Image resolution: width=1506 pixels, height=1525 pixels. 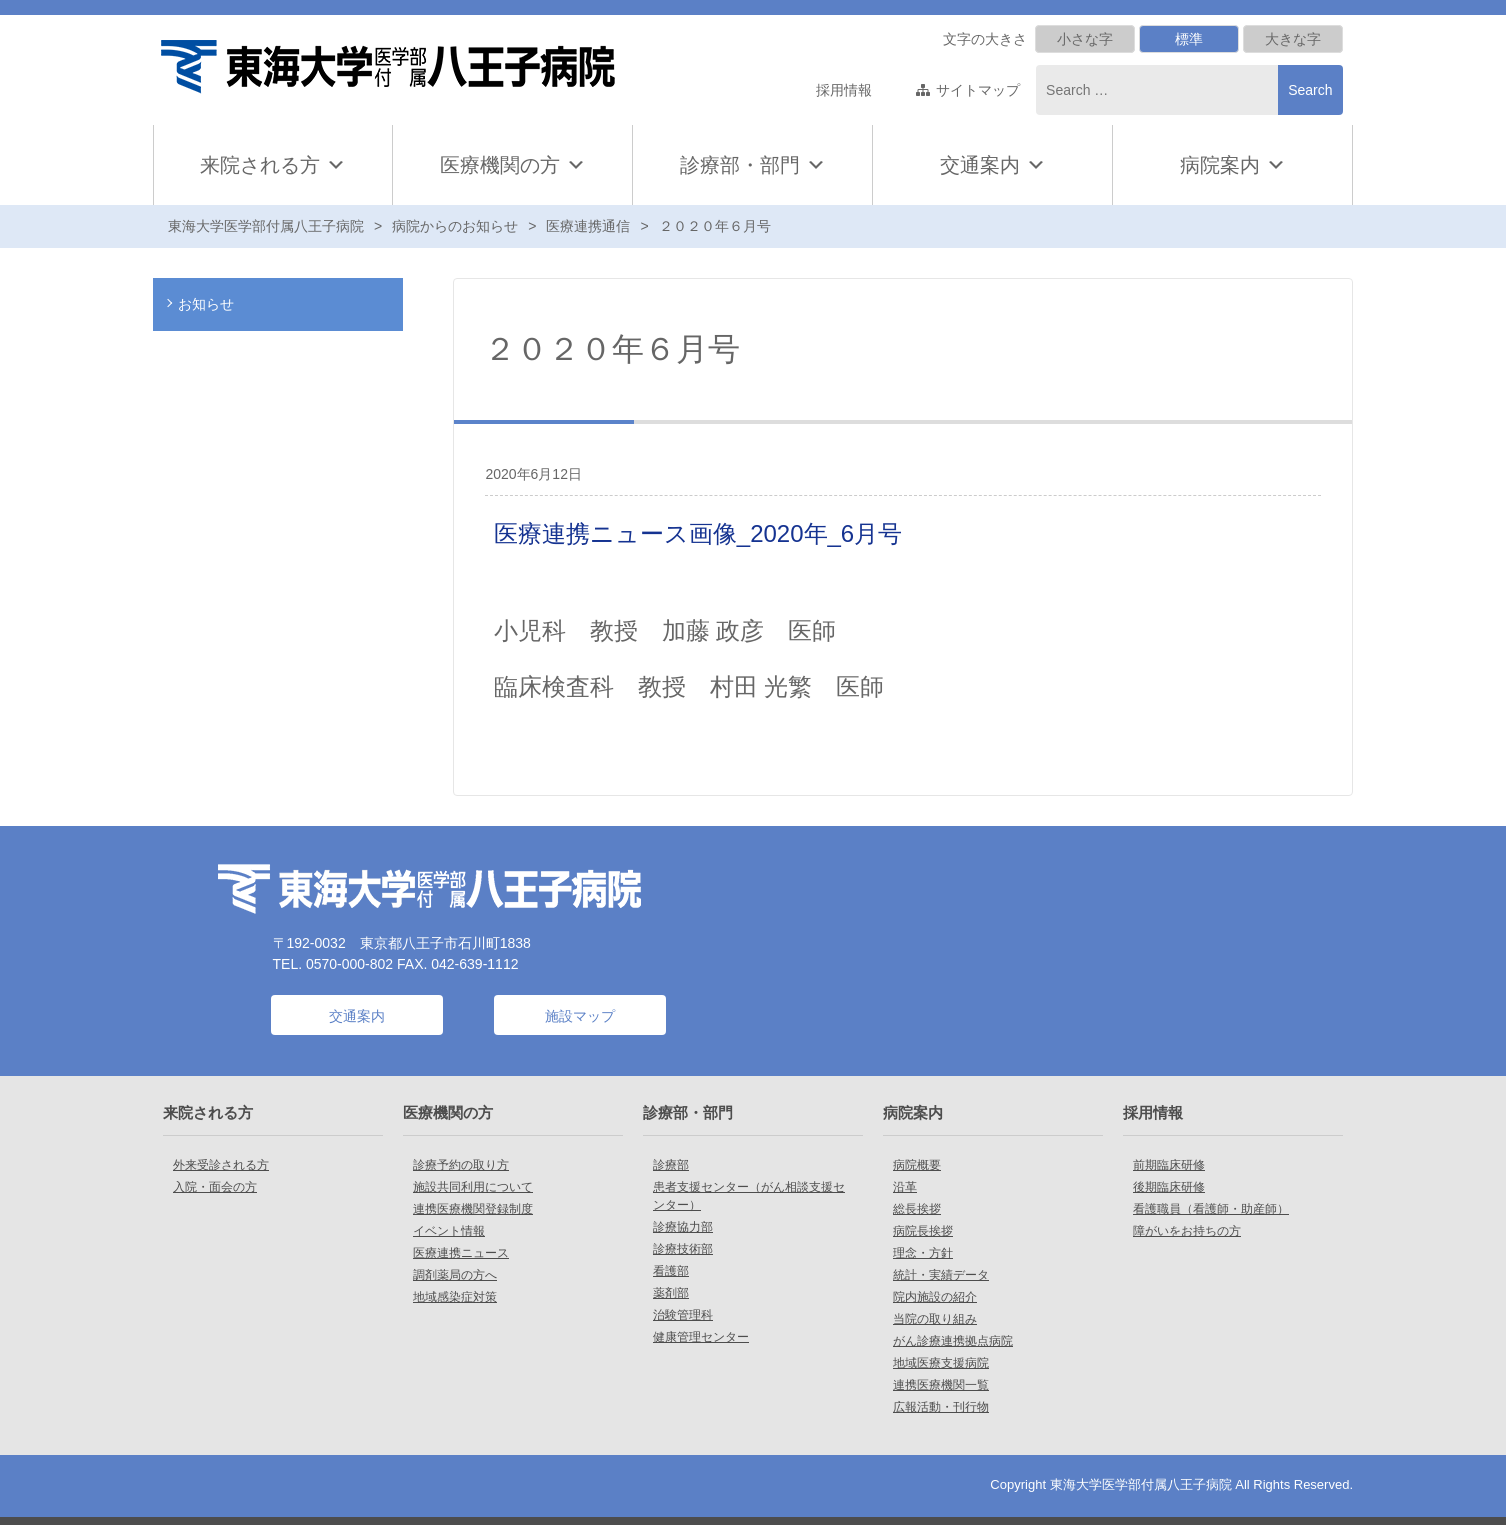 I want to click on 医療機関の方, so click(x=513, y=165).